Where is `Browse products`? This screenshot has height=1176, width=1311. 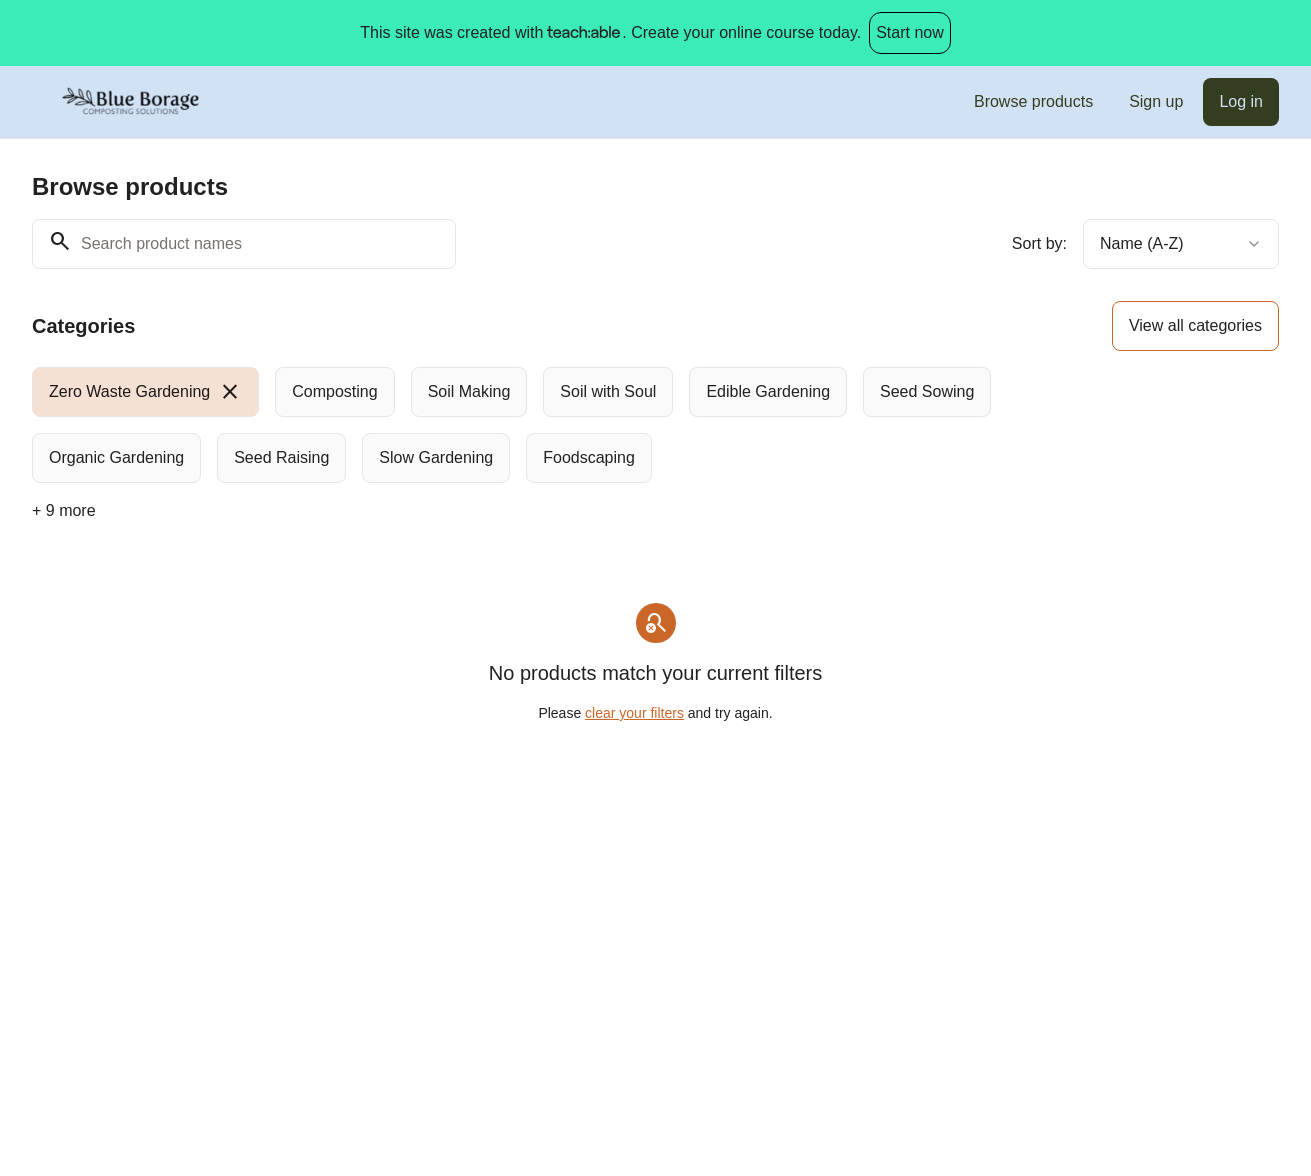
Browse products is located at coordinates (1033, 101).